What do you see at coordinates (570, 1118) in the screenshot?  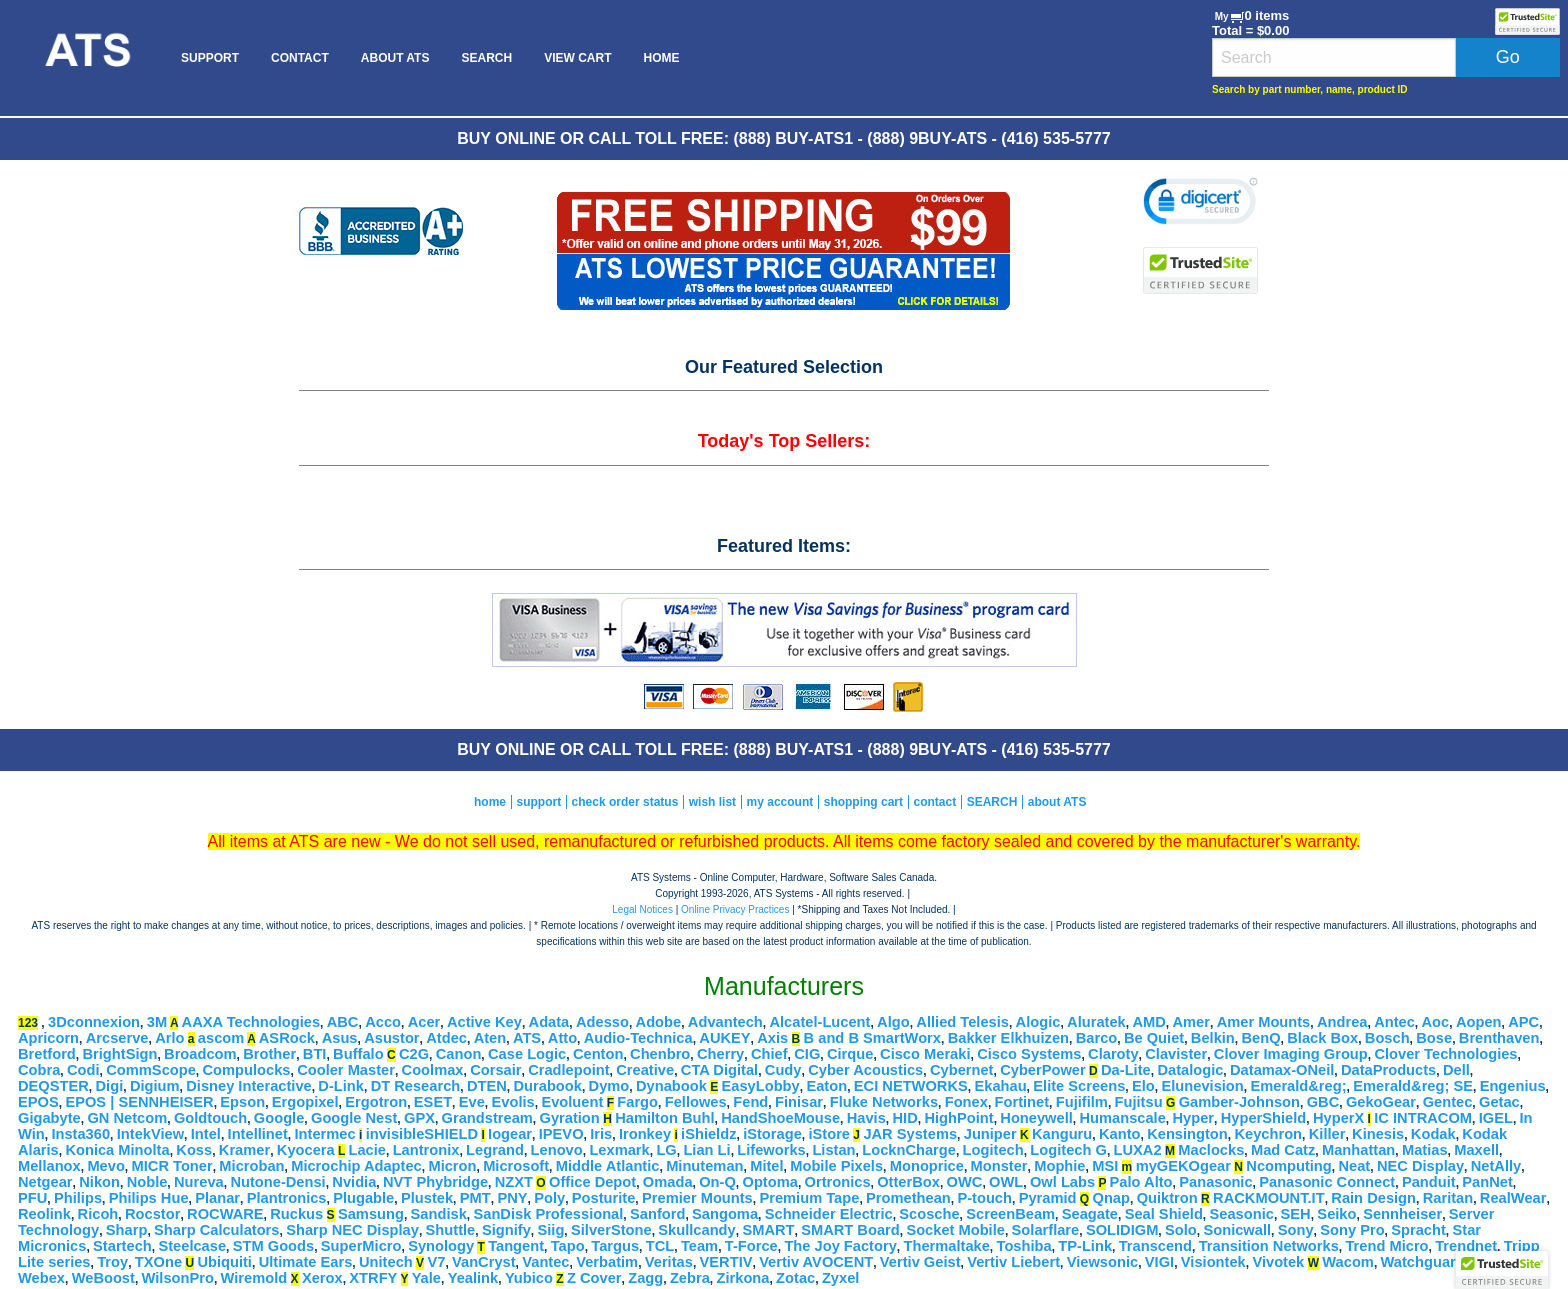 I see `Gyration` at bounding box center [570, 1118].